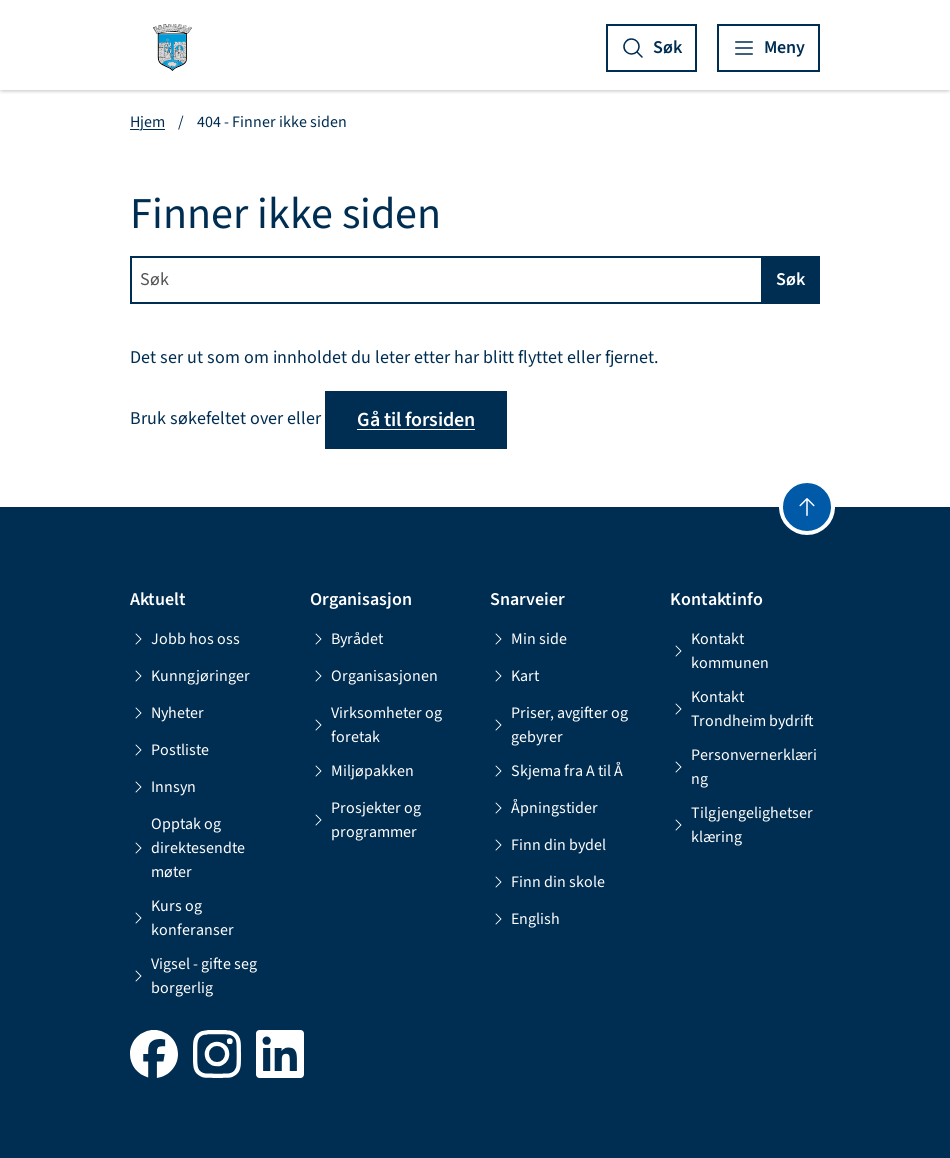 The height and width of the screenshot is (1158, 950). Describe the element at coordinates (525, 919) in the screenshot. I see `English` at that location.